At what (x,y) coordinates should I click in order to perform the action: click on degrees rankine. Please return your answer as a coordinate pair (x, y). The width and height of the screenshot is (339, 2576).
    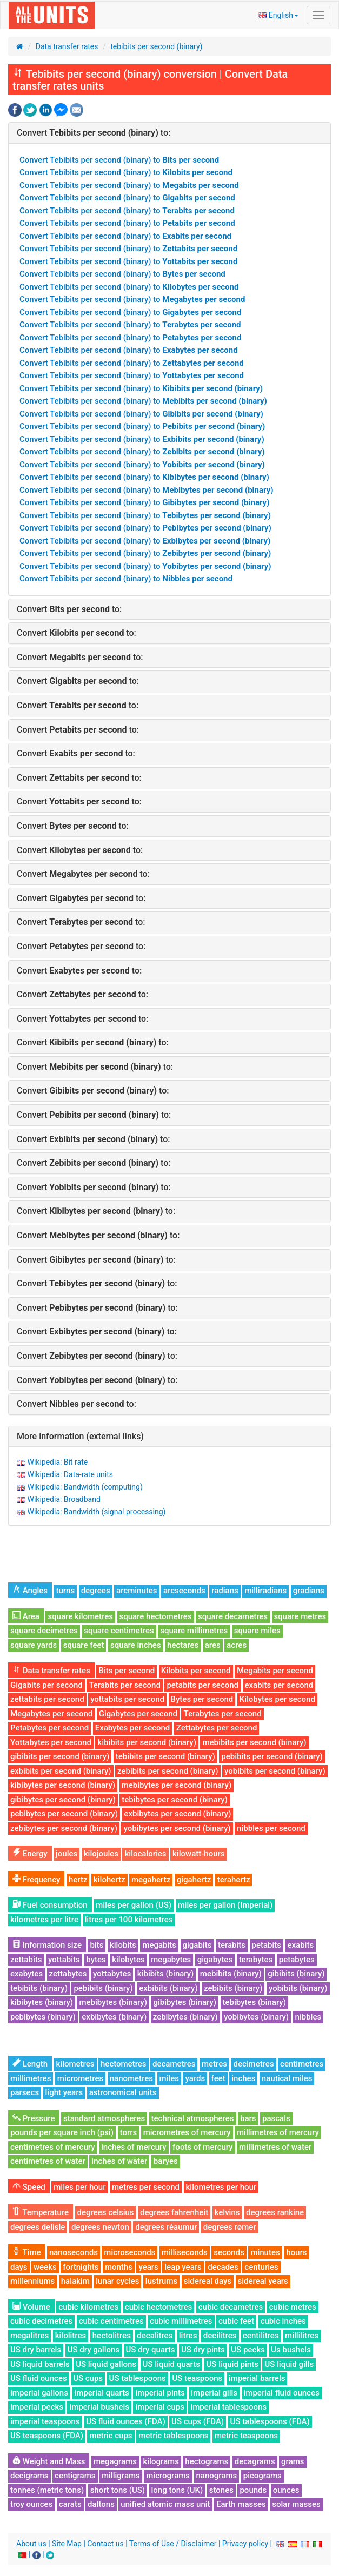
    Looking at the image, I should click on (275, 2212).